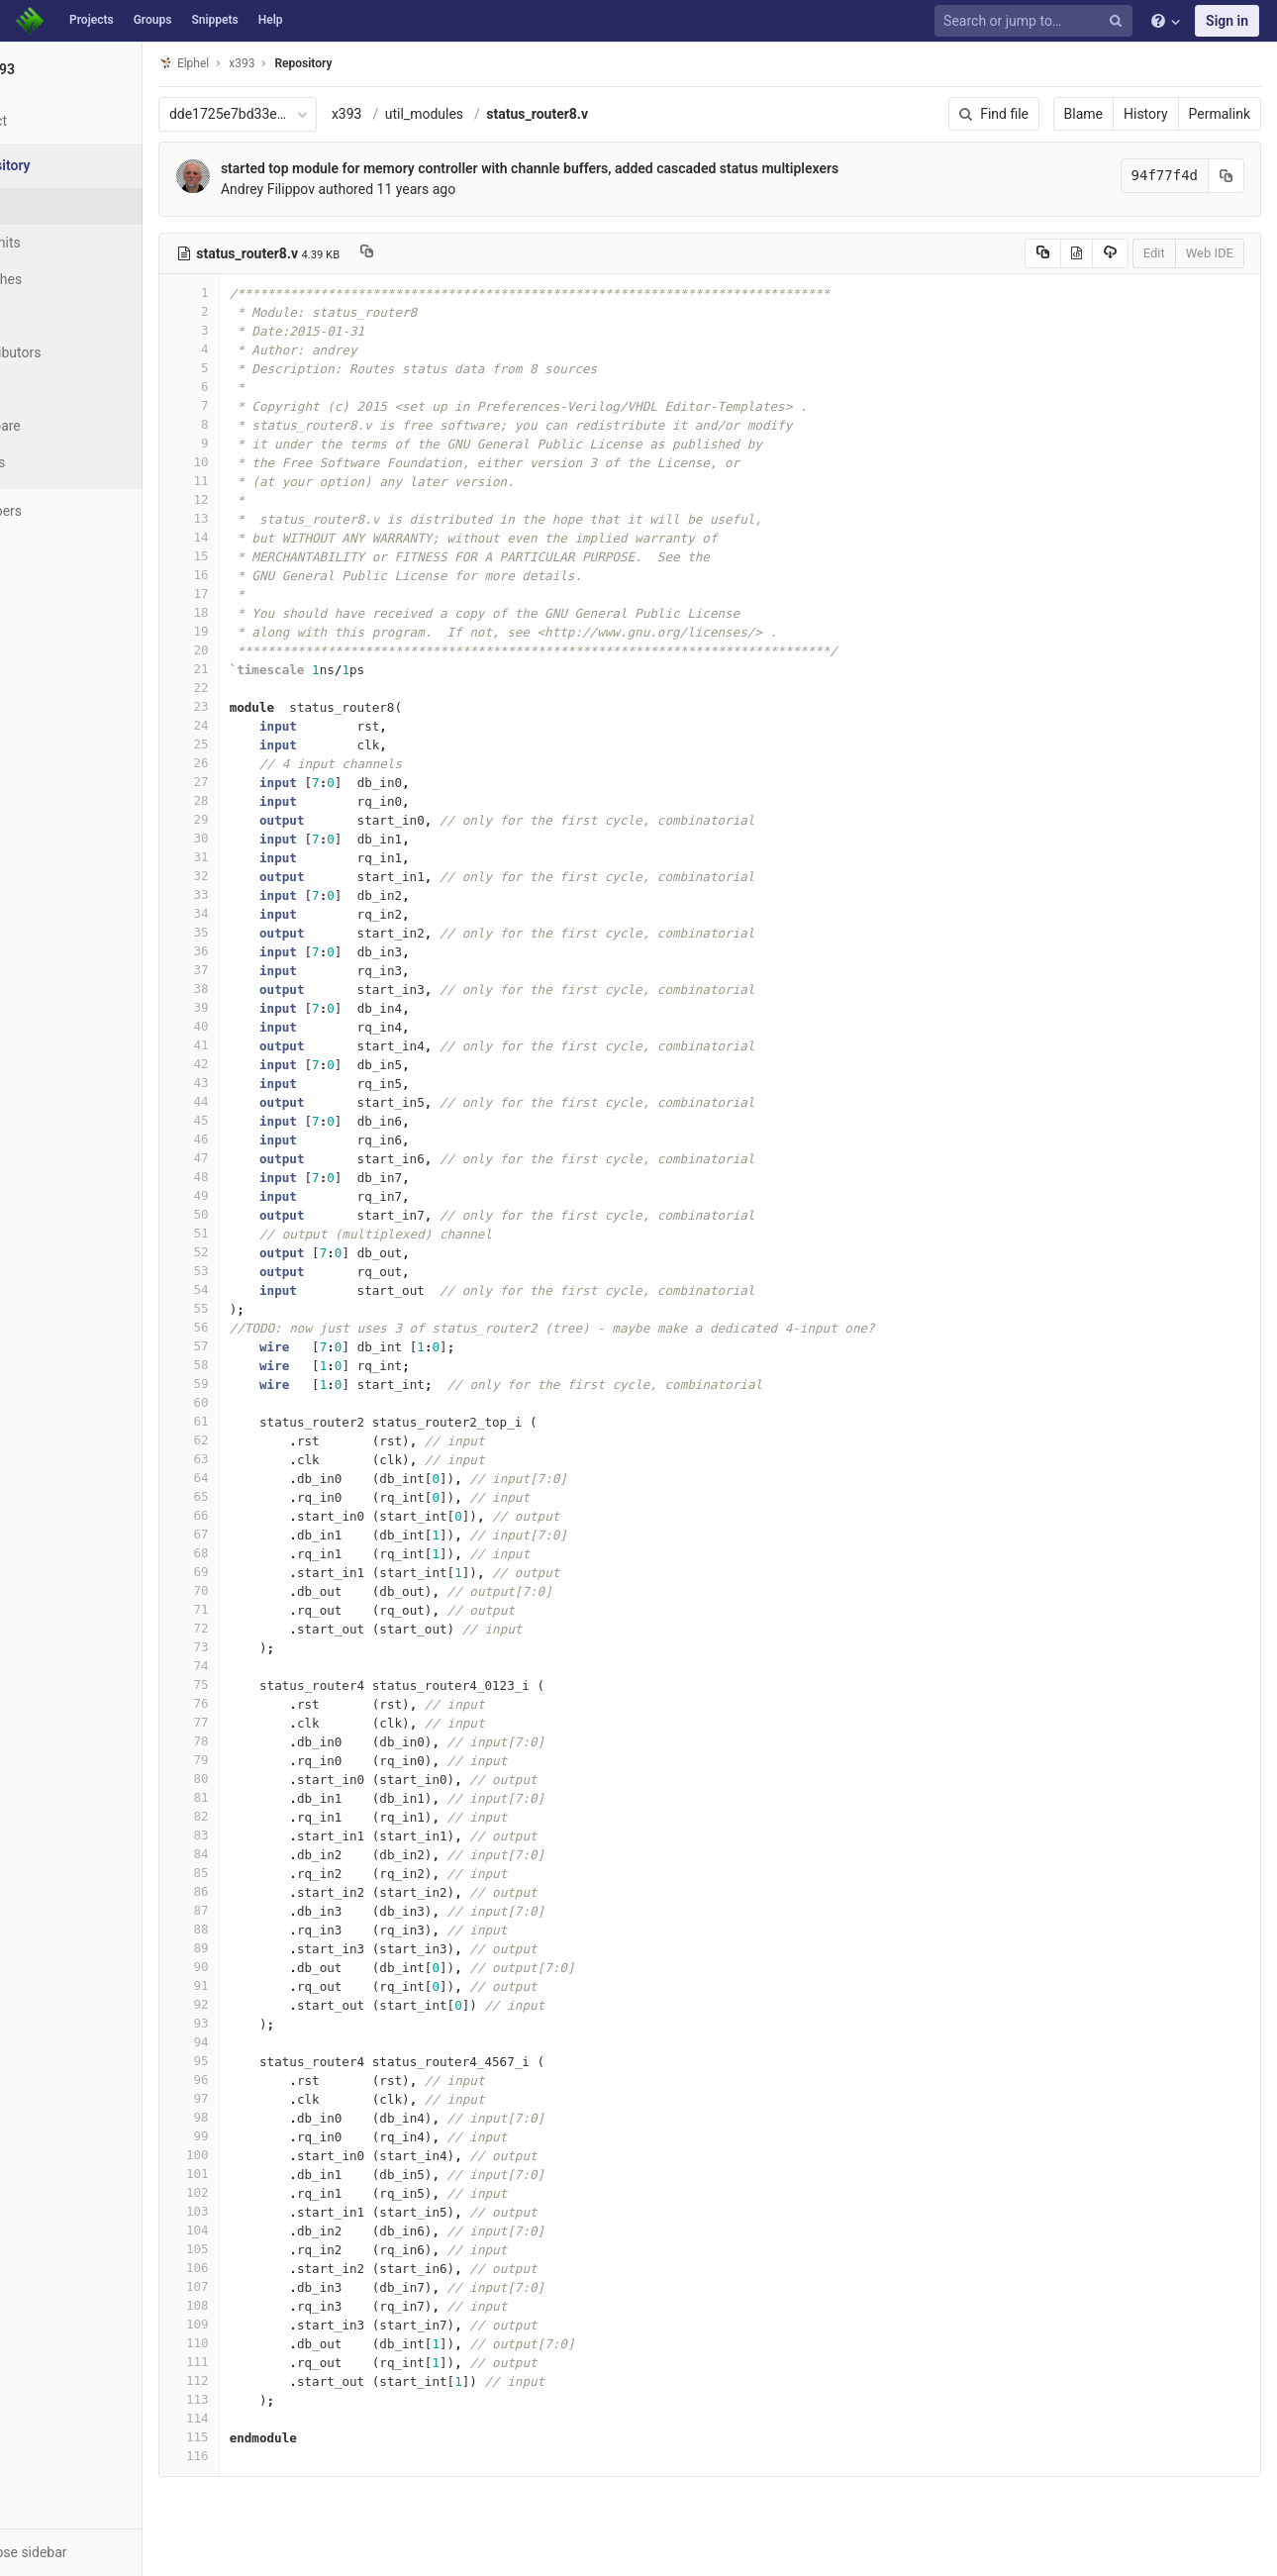  Describe the element at coordinates (264, 988) in the screenshot. I see `38` at that location.